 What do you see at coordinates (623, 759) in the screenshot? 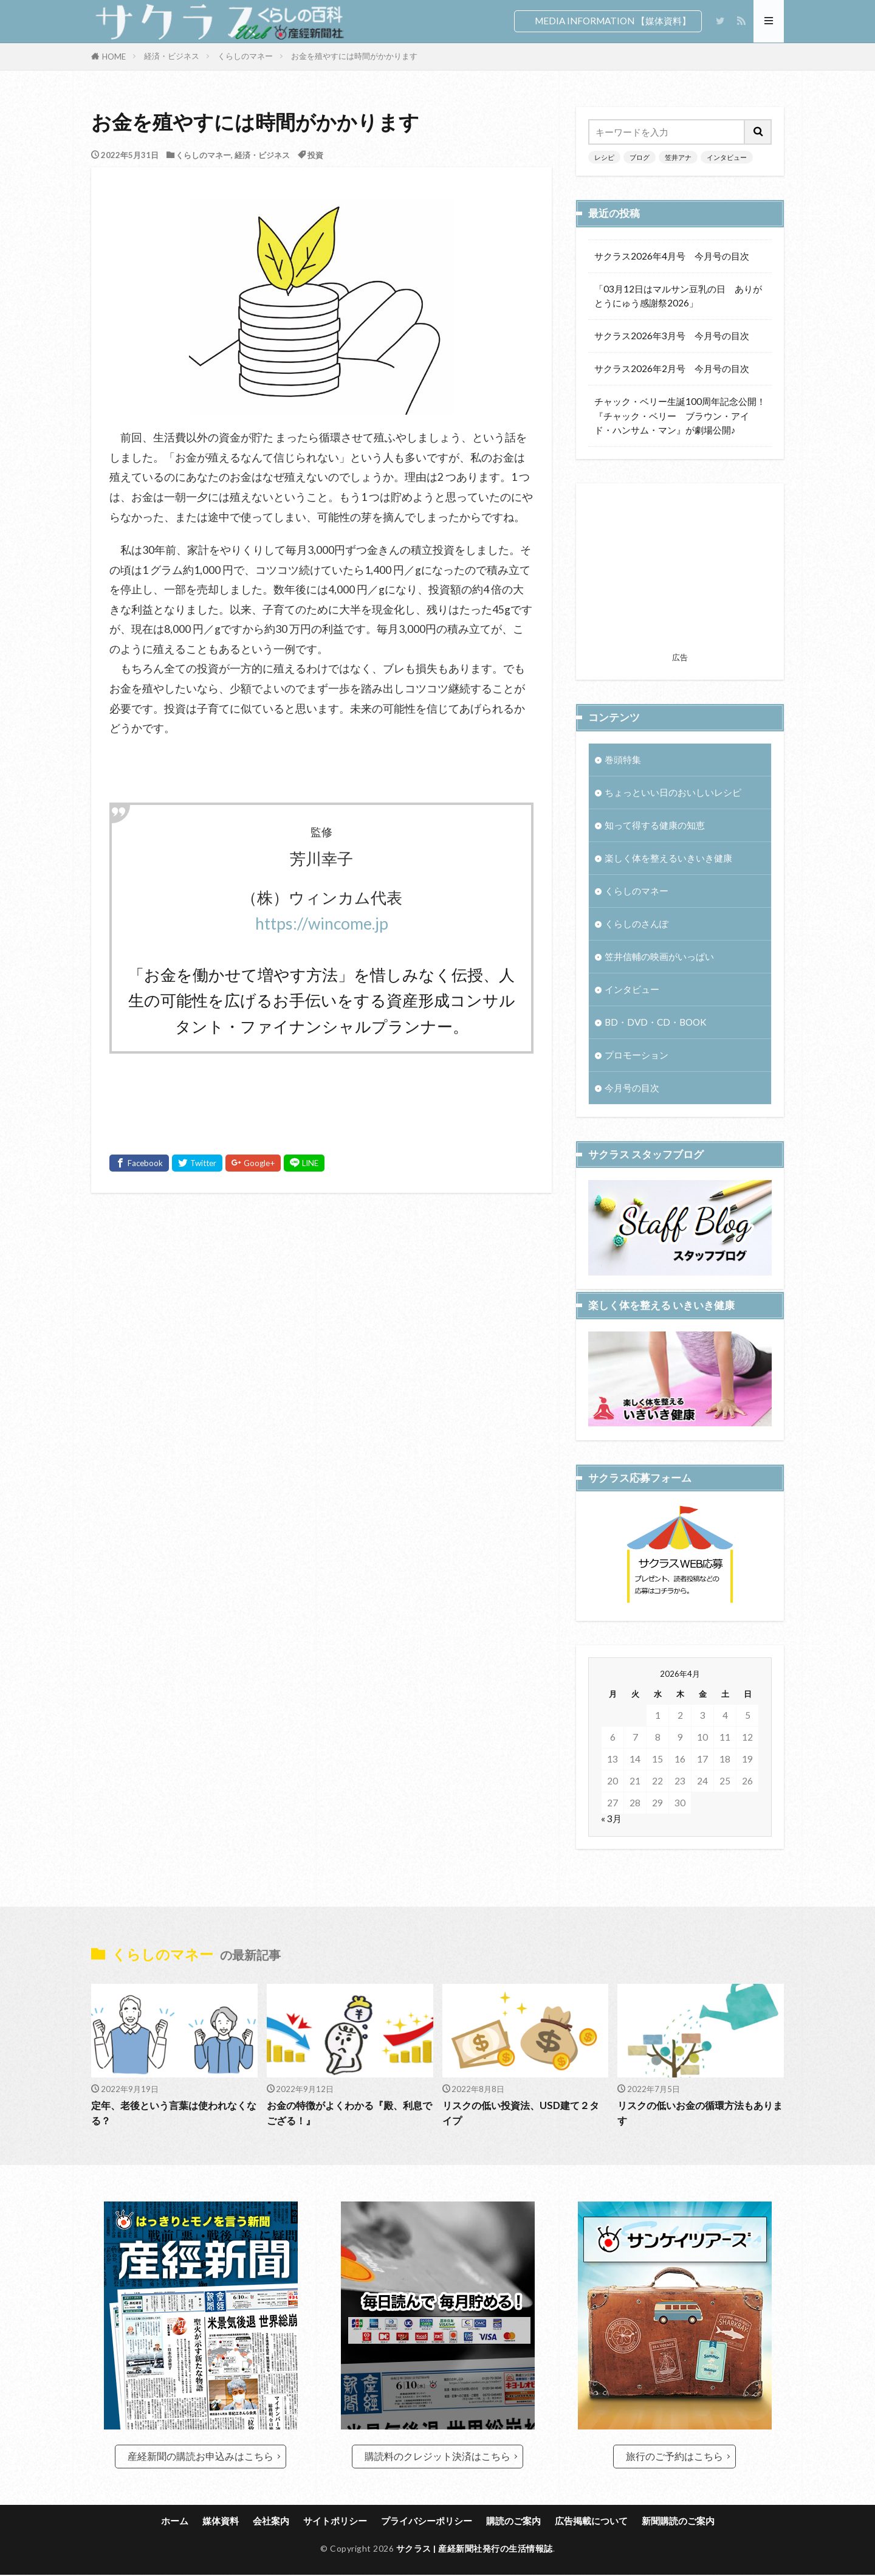
I see `巻頭特集` at bounding box center [623, 759].